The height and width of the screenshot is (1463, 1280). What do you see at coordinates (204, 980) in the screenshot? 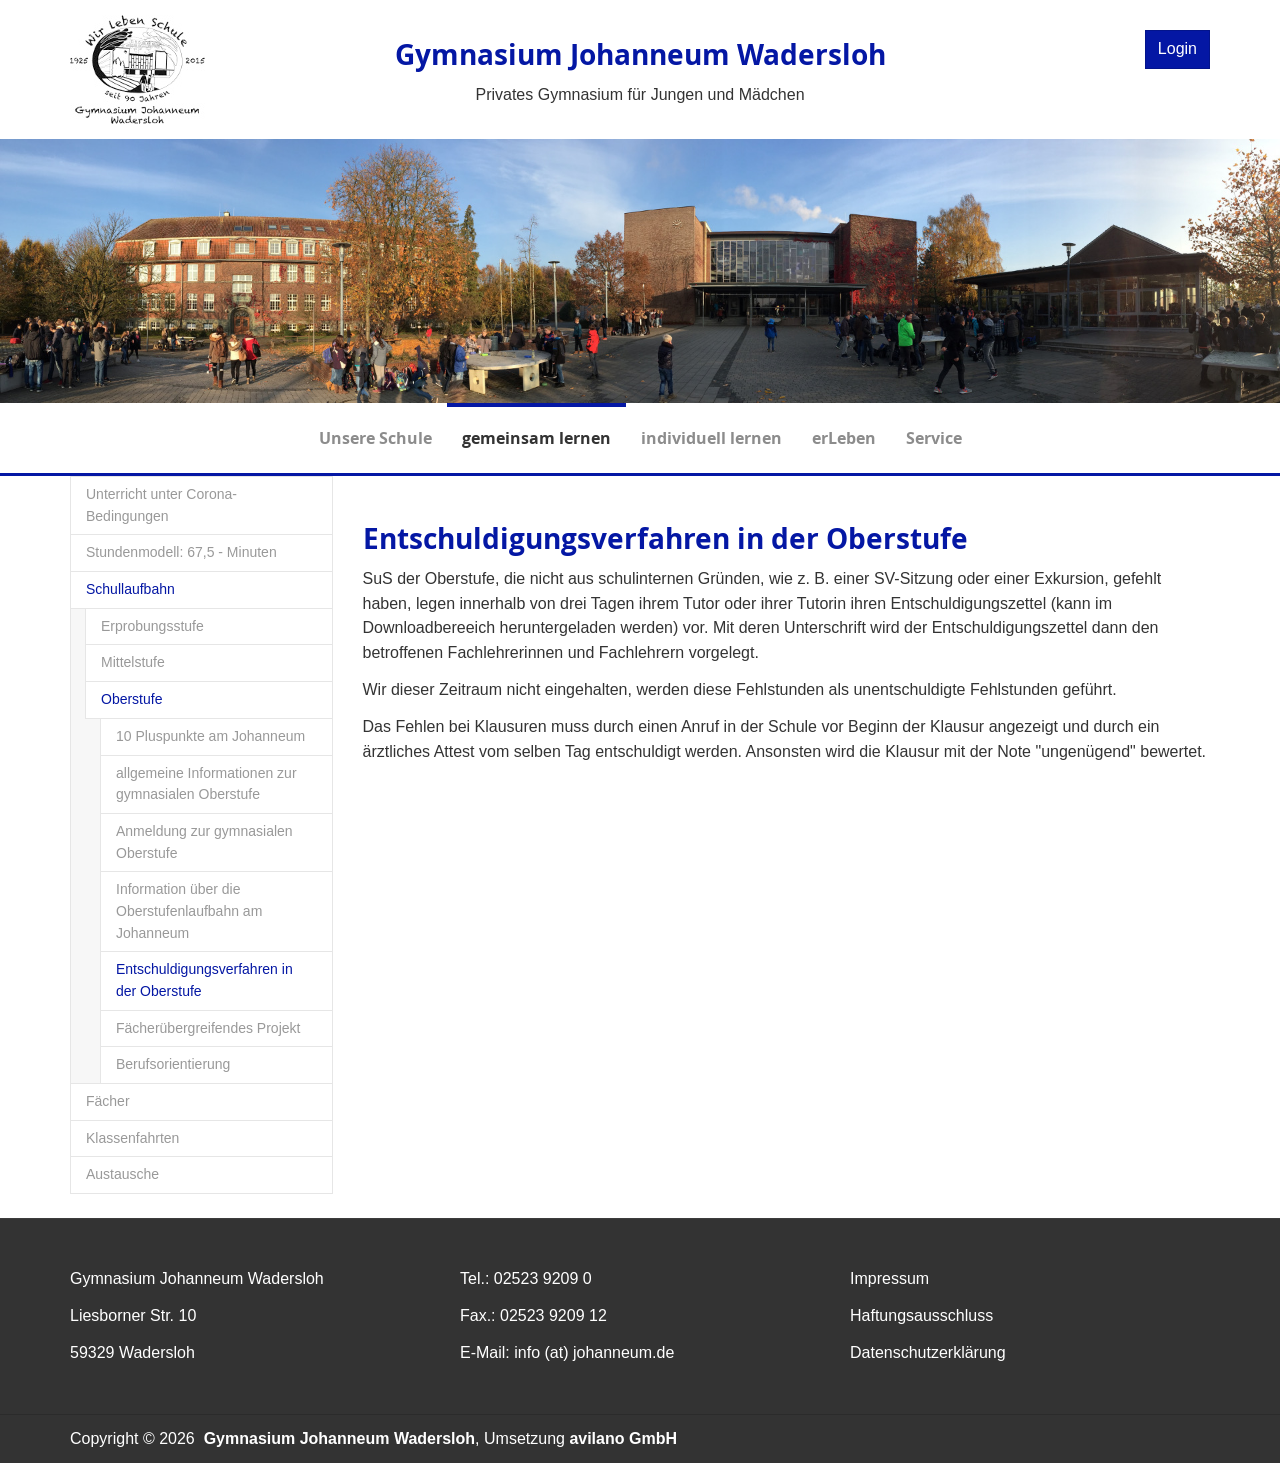
I see `Entschuldigungsverfahren in der Oberstufe` at bounding box center [204, 980].